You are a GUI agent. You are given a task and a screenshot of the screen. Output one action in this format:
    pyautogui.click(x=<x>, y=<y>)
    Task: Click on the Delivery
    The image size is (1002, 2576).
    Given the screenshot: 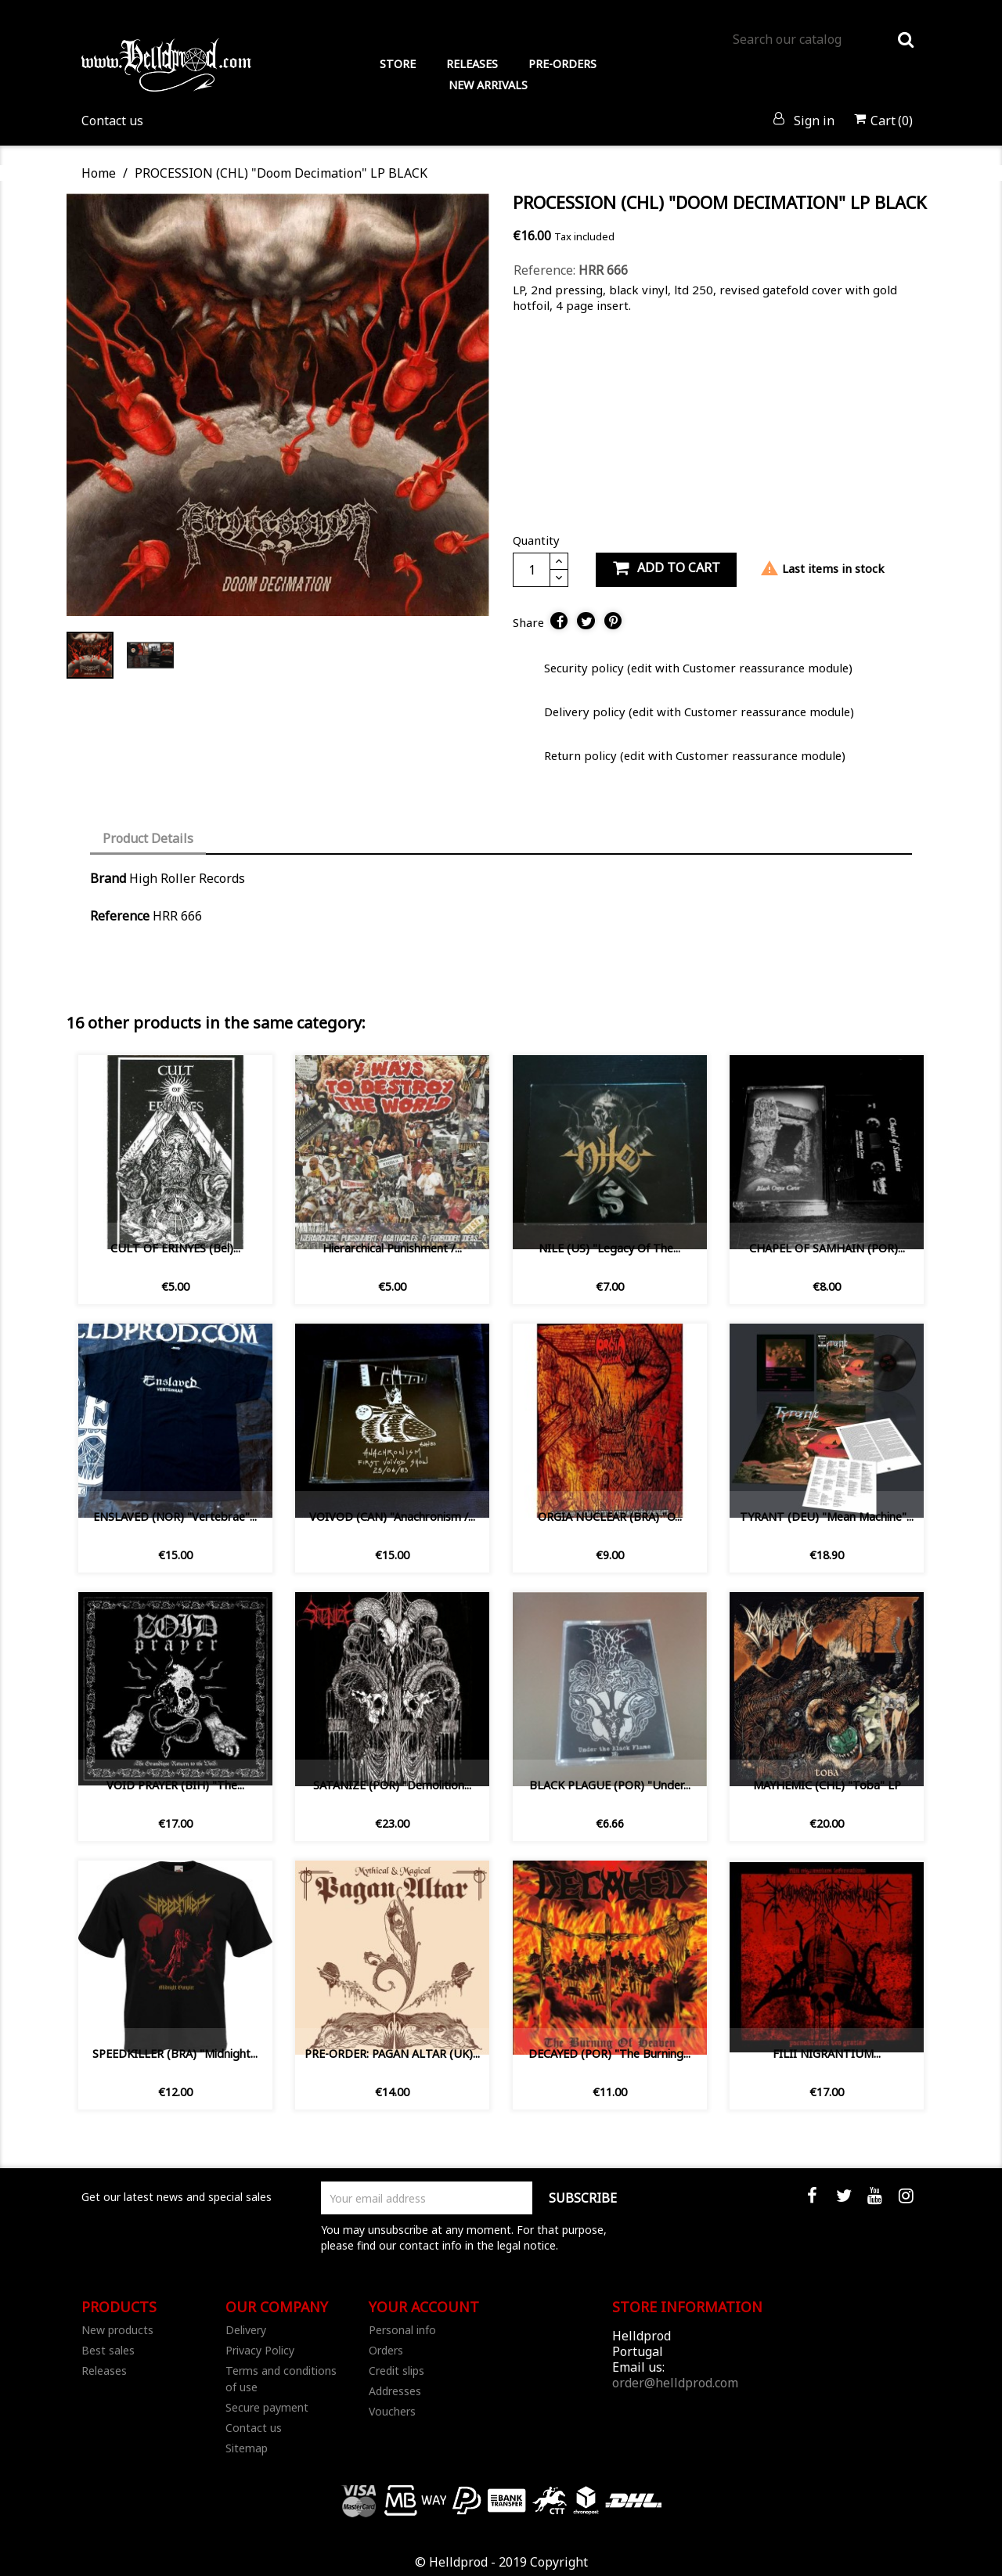 What is the action you would take?
    pyautogui.click(x=245, y=2329)
    